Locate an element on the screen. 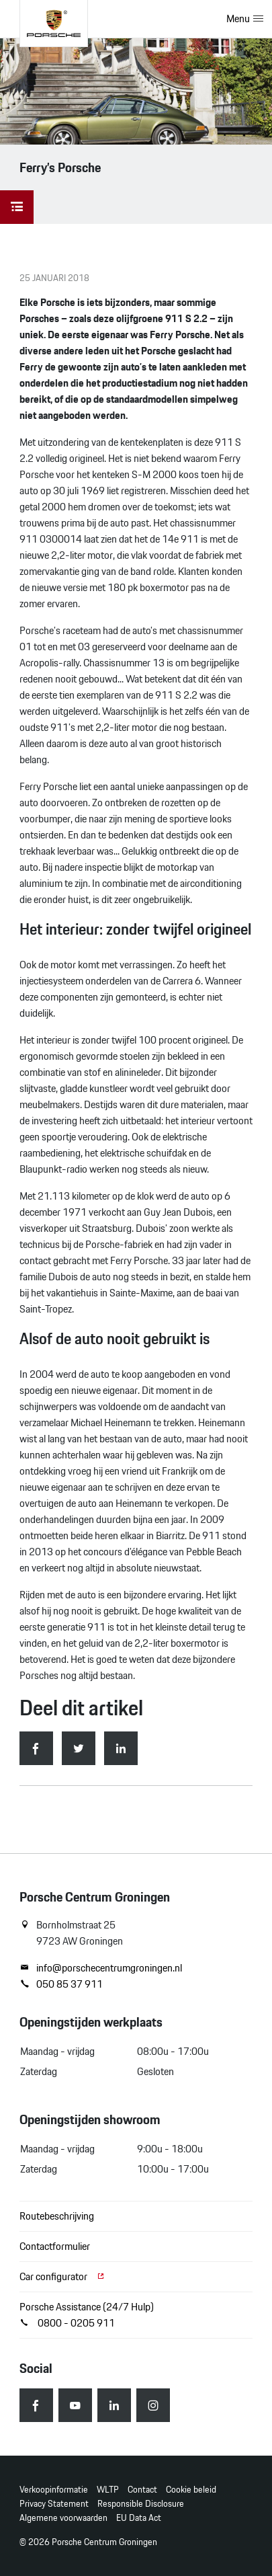  Responsible Disclosure is located at coordinates (140, 2504).